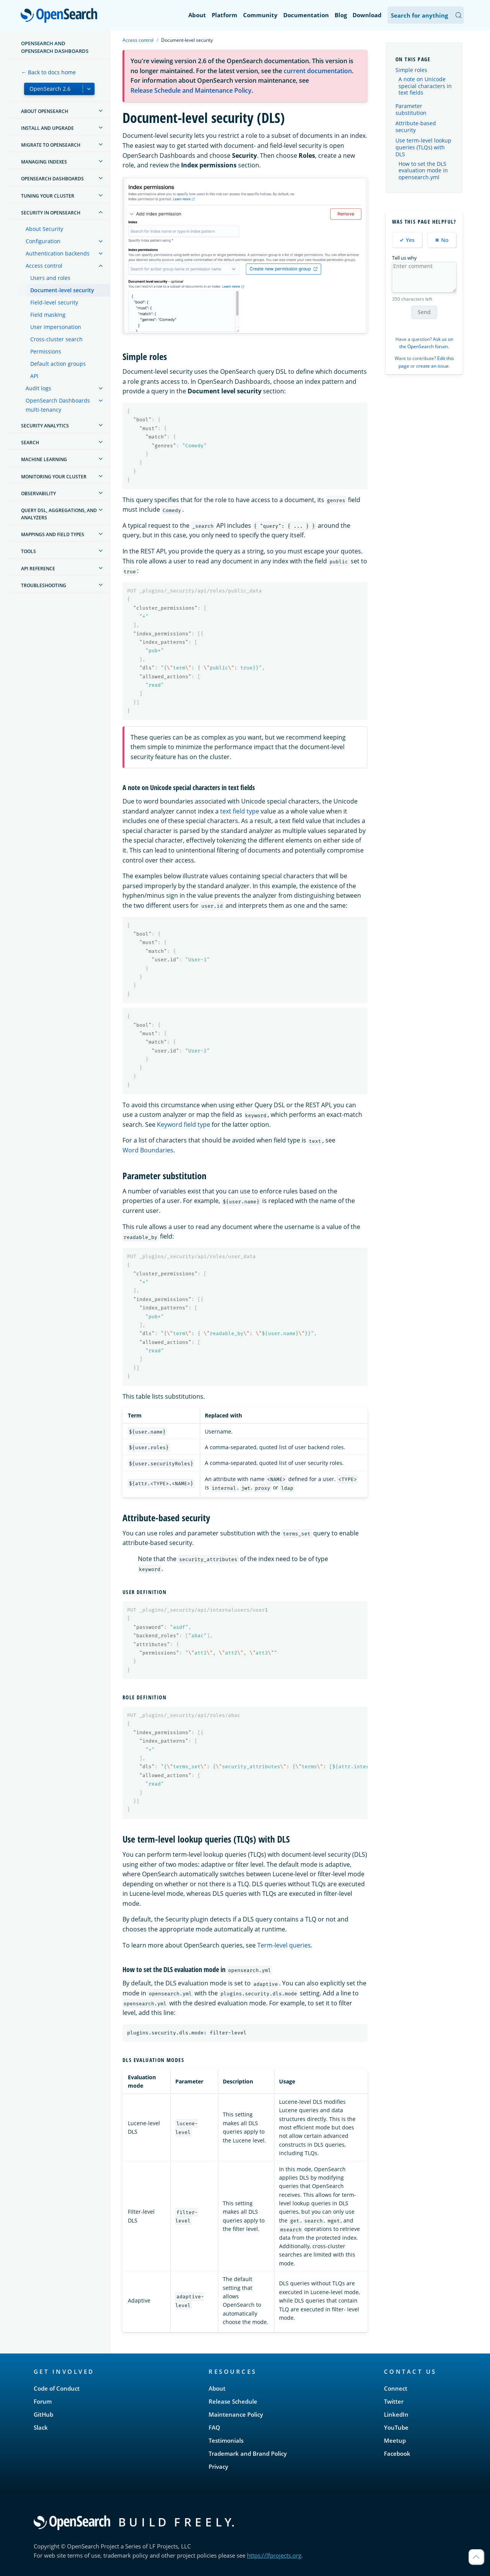 Image resolution: width=490 pixels, height=2576 pixels. What do you see at coordinates (284, 1945) in the screenshot?
I see `Term-level queries` at bounding box center [284, 1945].